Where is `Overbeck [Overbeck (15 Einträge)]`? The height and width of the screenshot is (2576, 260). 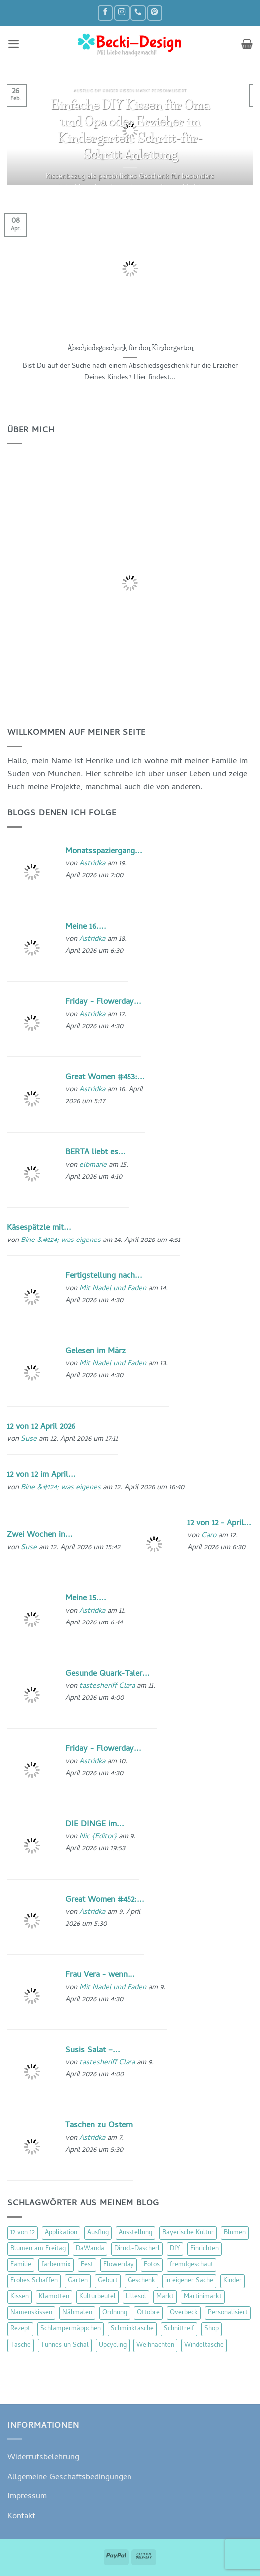 Overbeck [Overbeck (15 Einträge)] is located at coordinates (184, 2313).